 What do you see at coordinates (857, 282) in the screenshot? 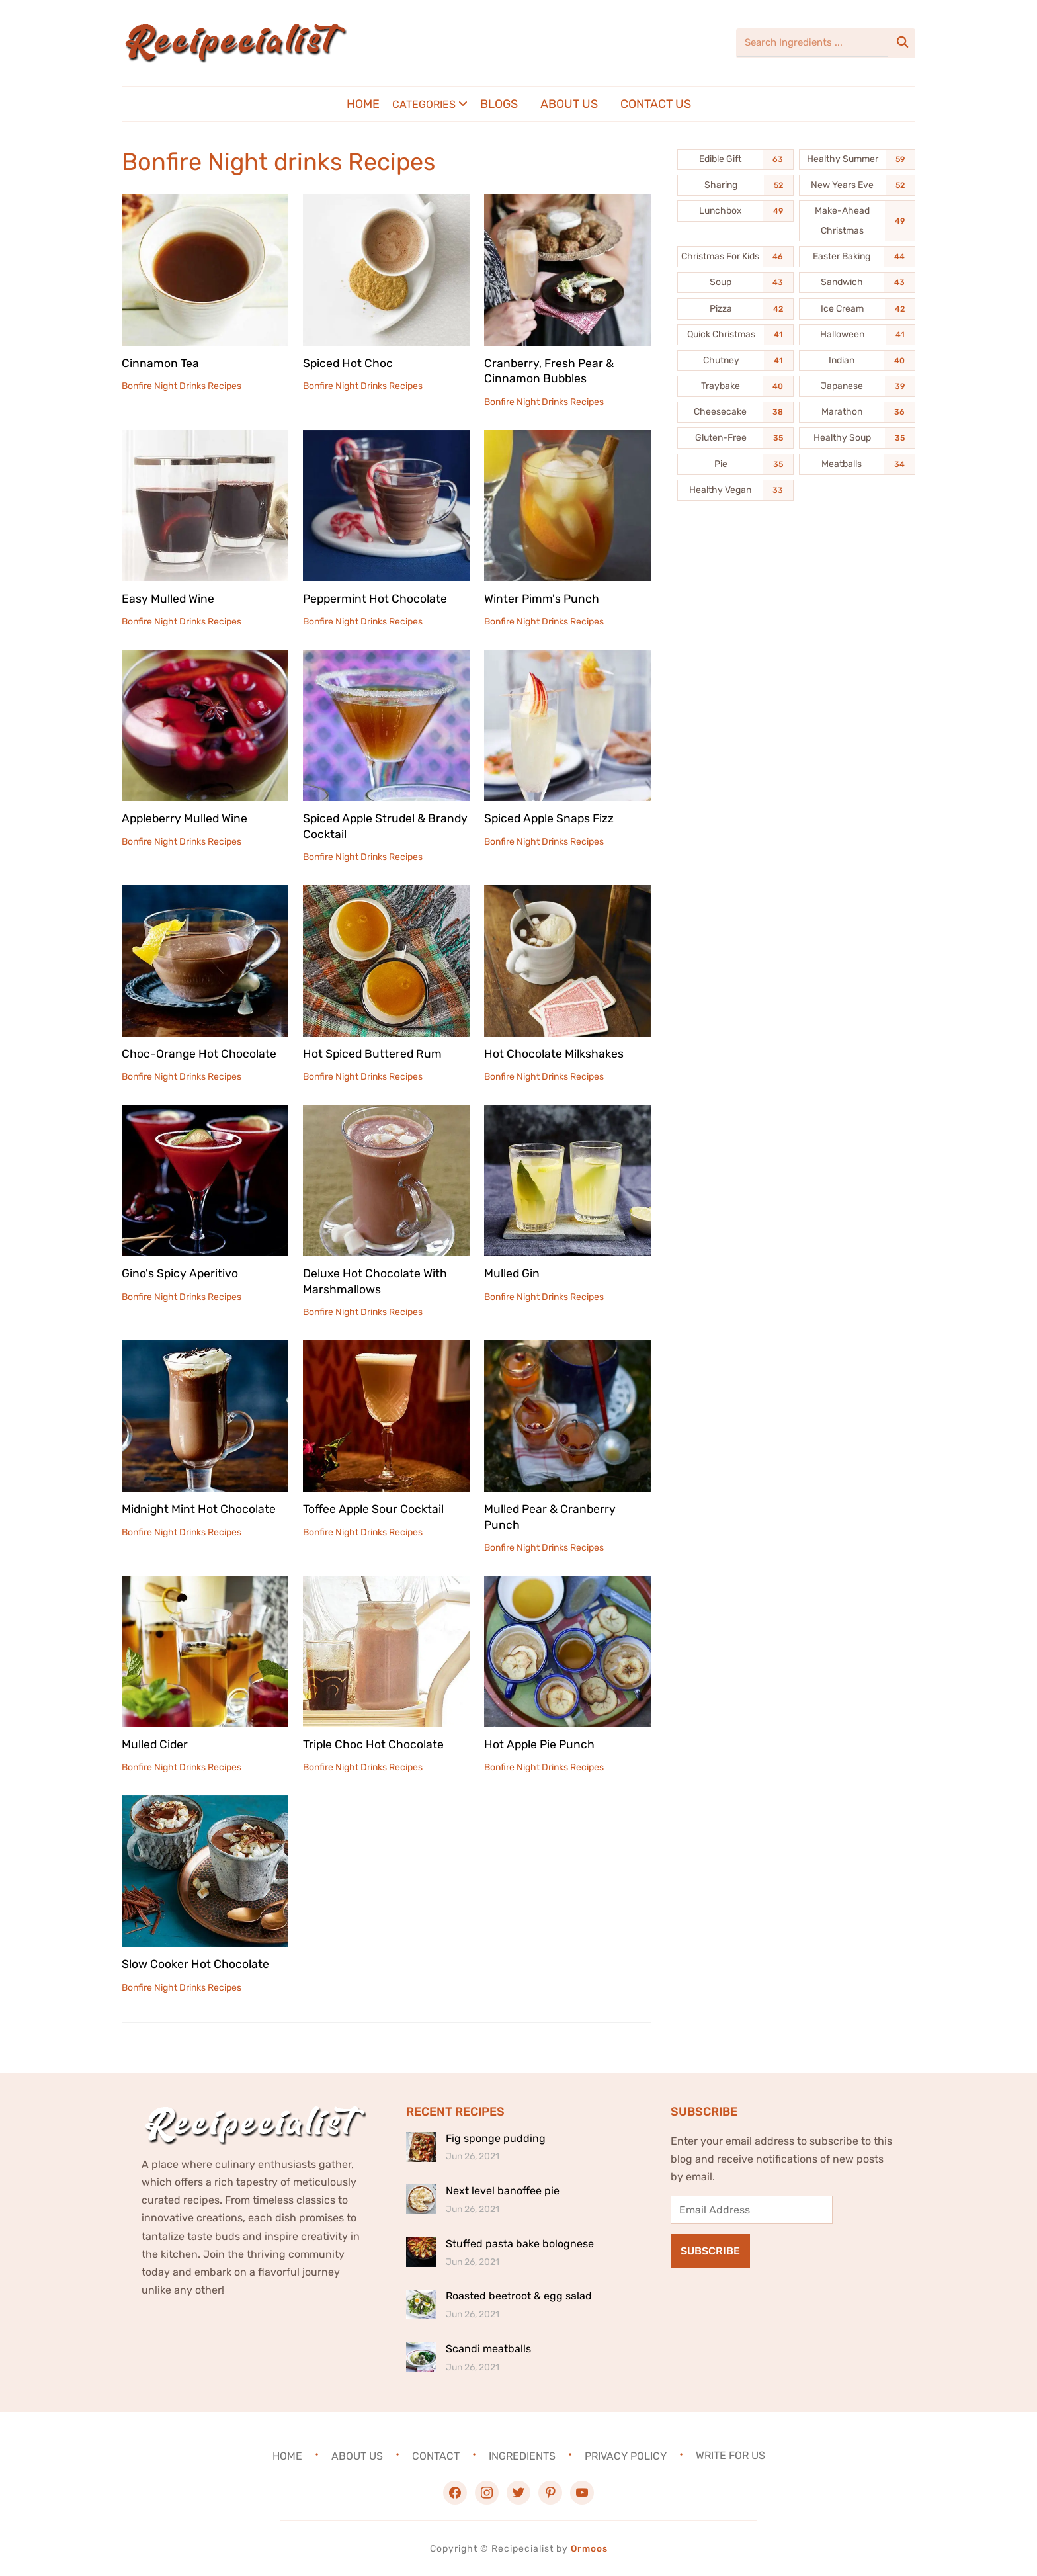
I see `[Sandwich (43 items)]` at bounding box center [857, 282].